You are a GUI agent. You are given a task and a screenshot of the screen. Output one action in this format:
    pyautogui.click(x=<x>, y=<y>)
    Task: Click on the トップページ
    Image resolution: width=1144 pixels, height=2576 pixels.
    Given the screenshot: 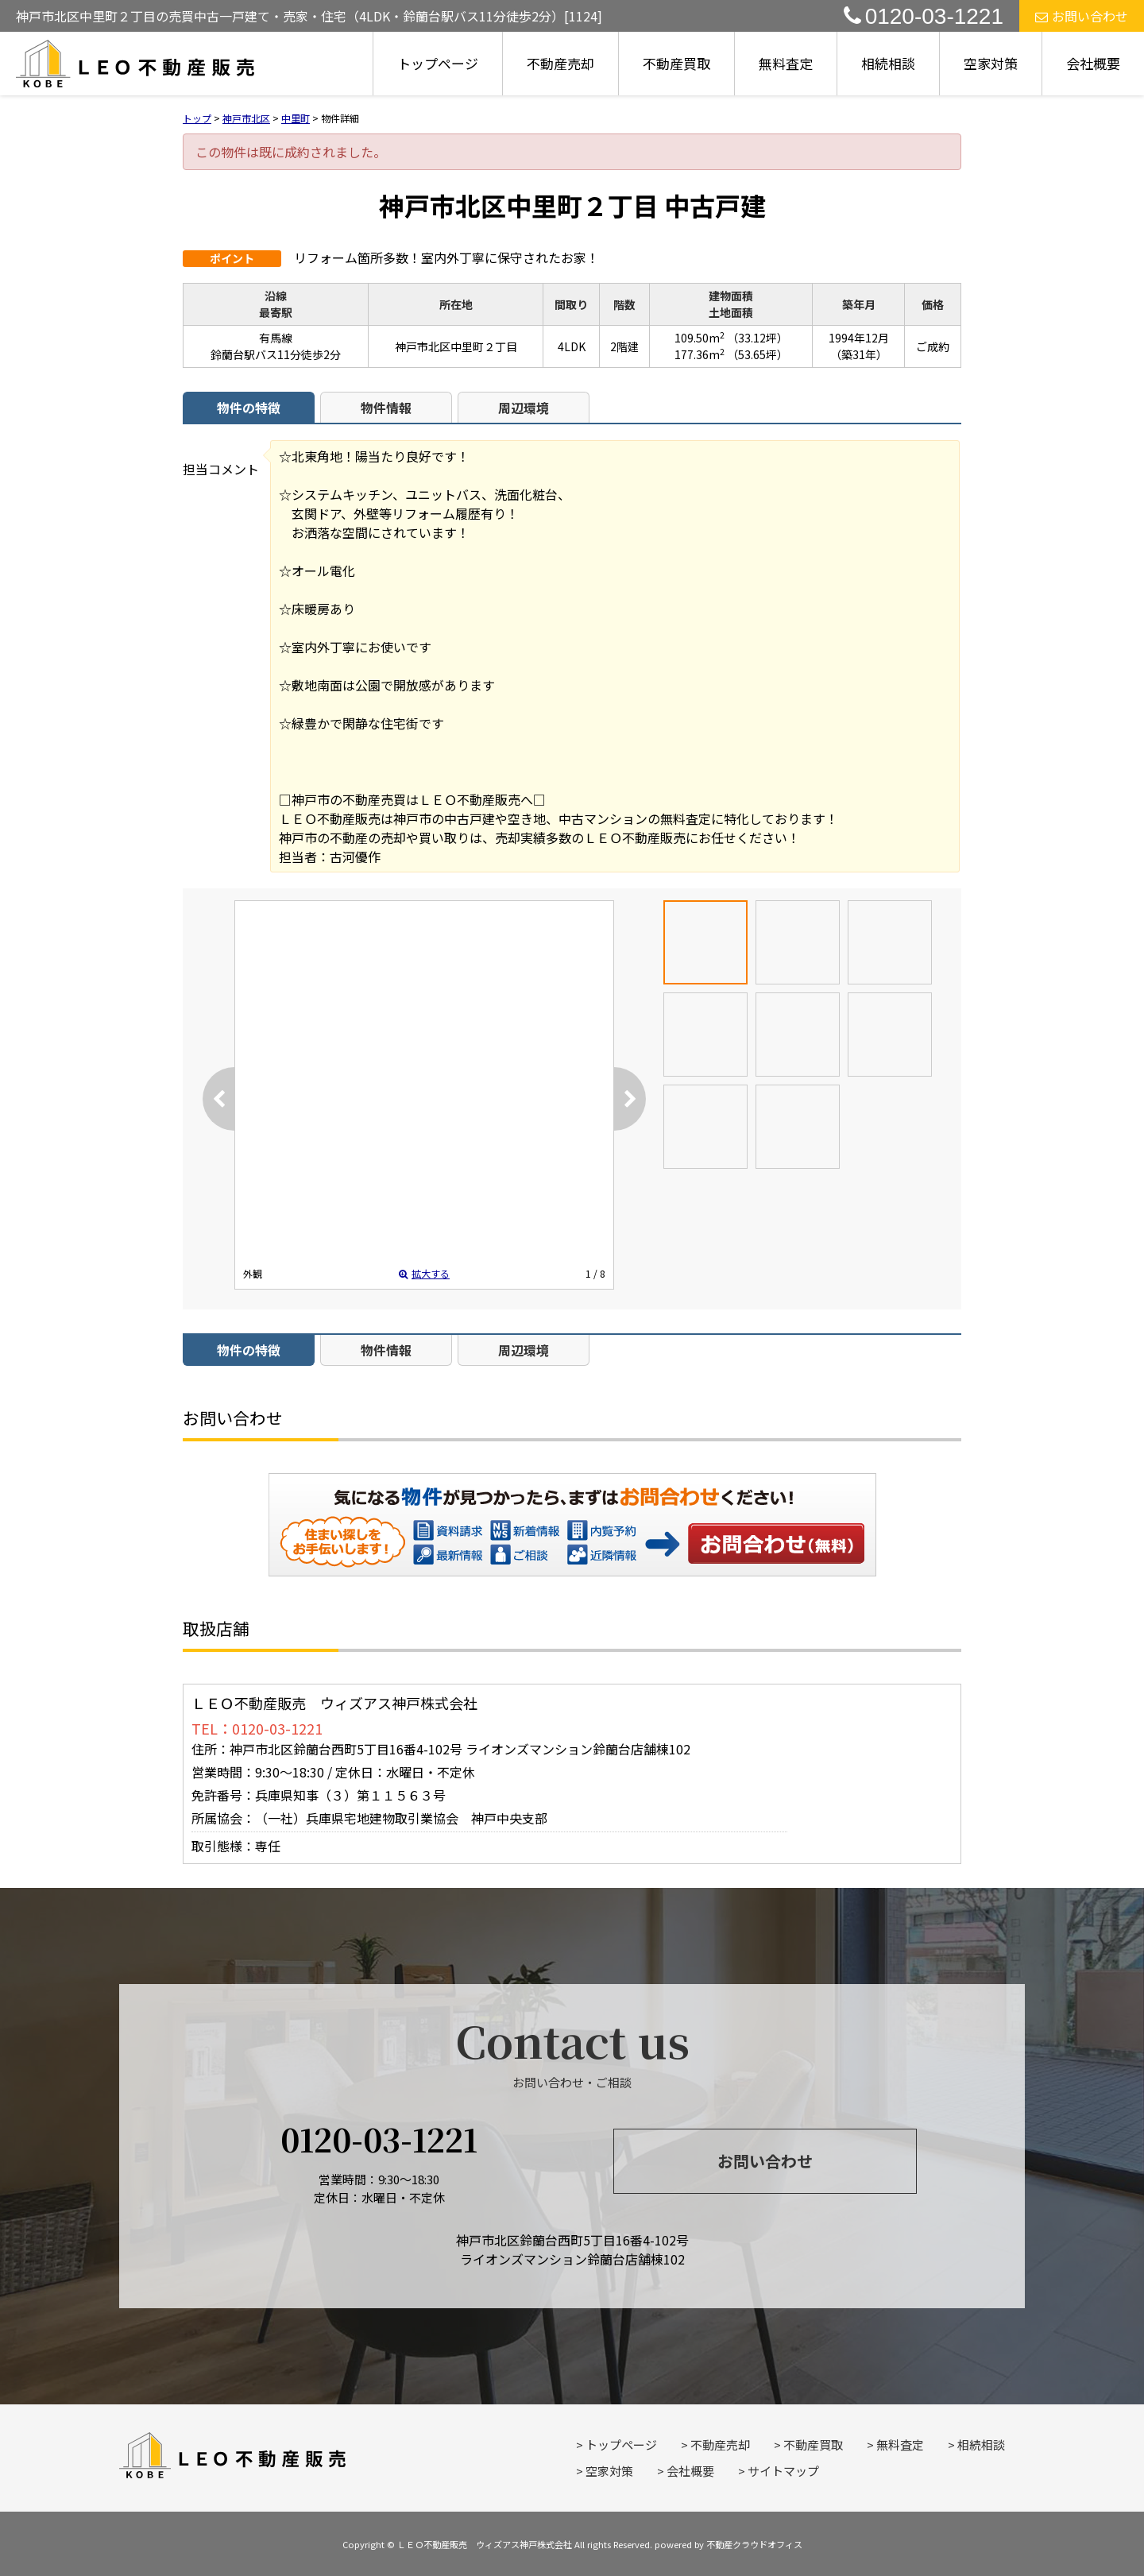 What is the action you would take?
    pyautogui.click(x=437, y=63)
    